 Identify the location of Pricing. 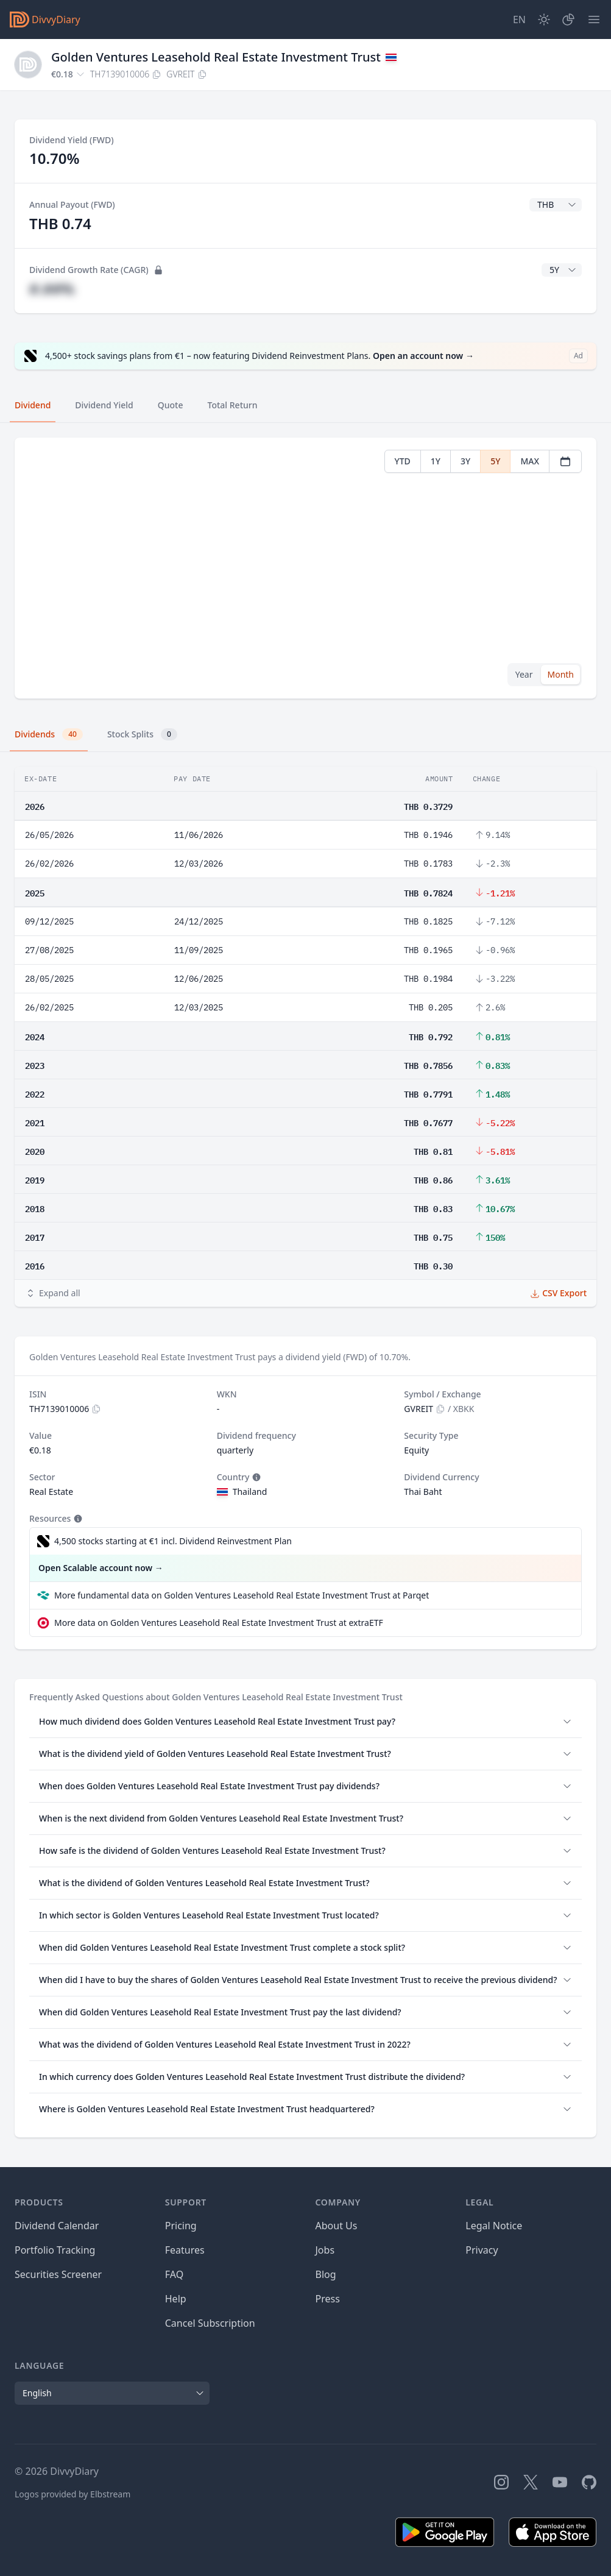
(181, 2225).